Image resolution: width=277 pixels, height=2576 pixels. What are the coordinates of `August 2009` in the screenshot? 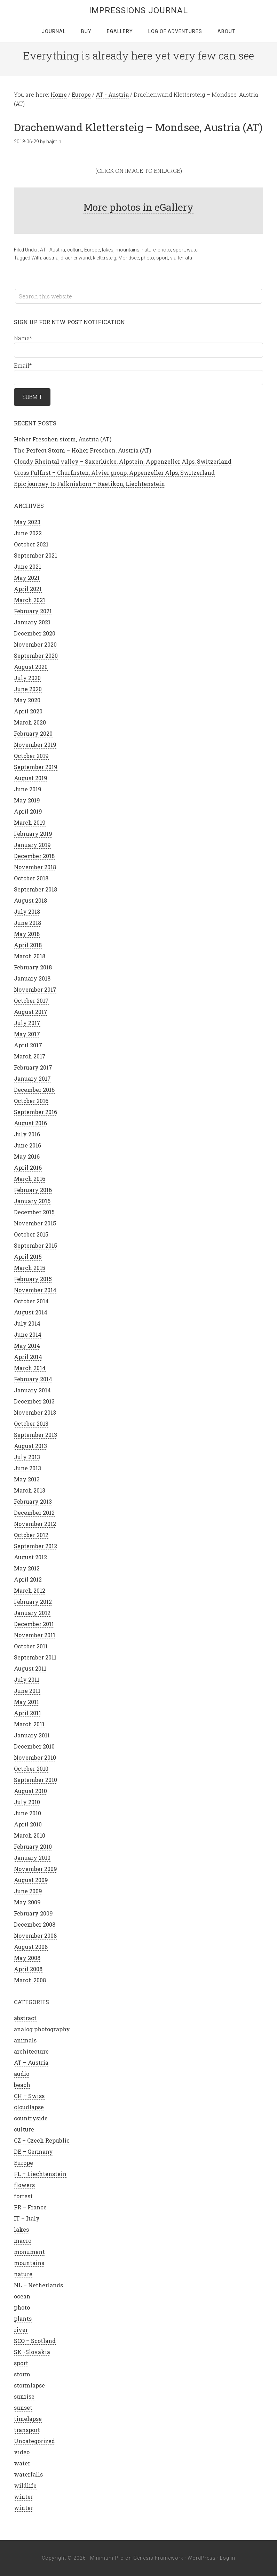 It's located at (31, 1879).